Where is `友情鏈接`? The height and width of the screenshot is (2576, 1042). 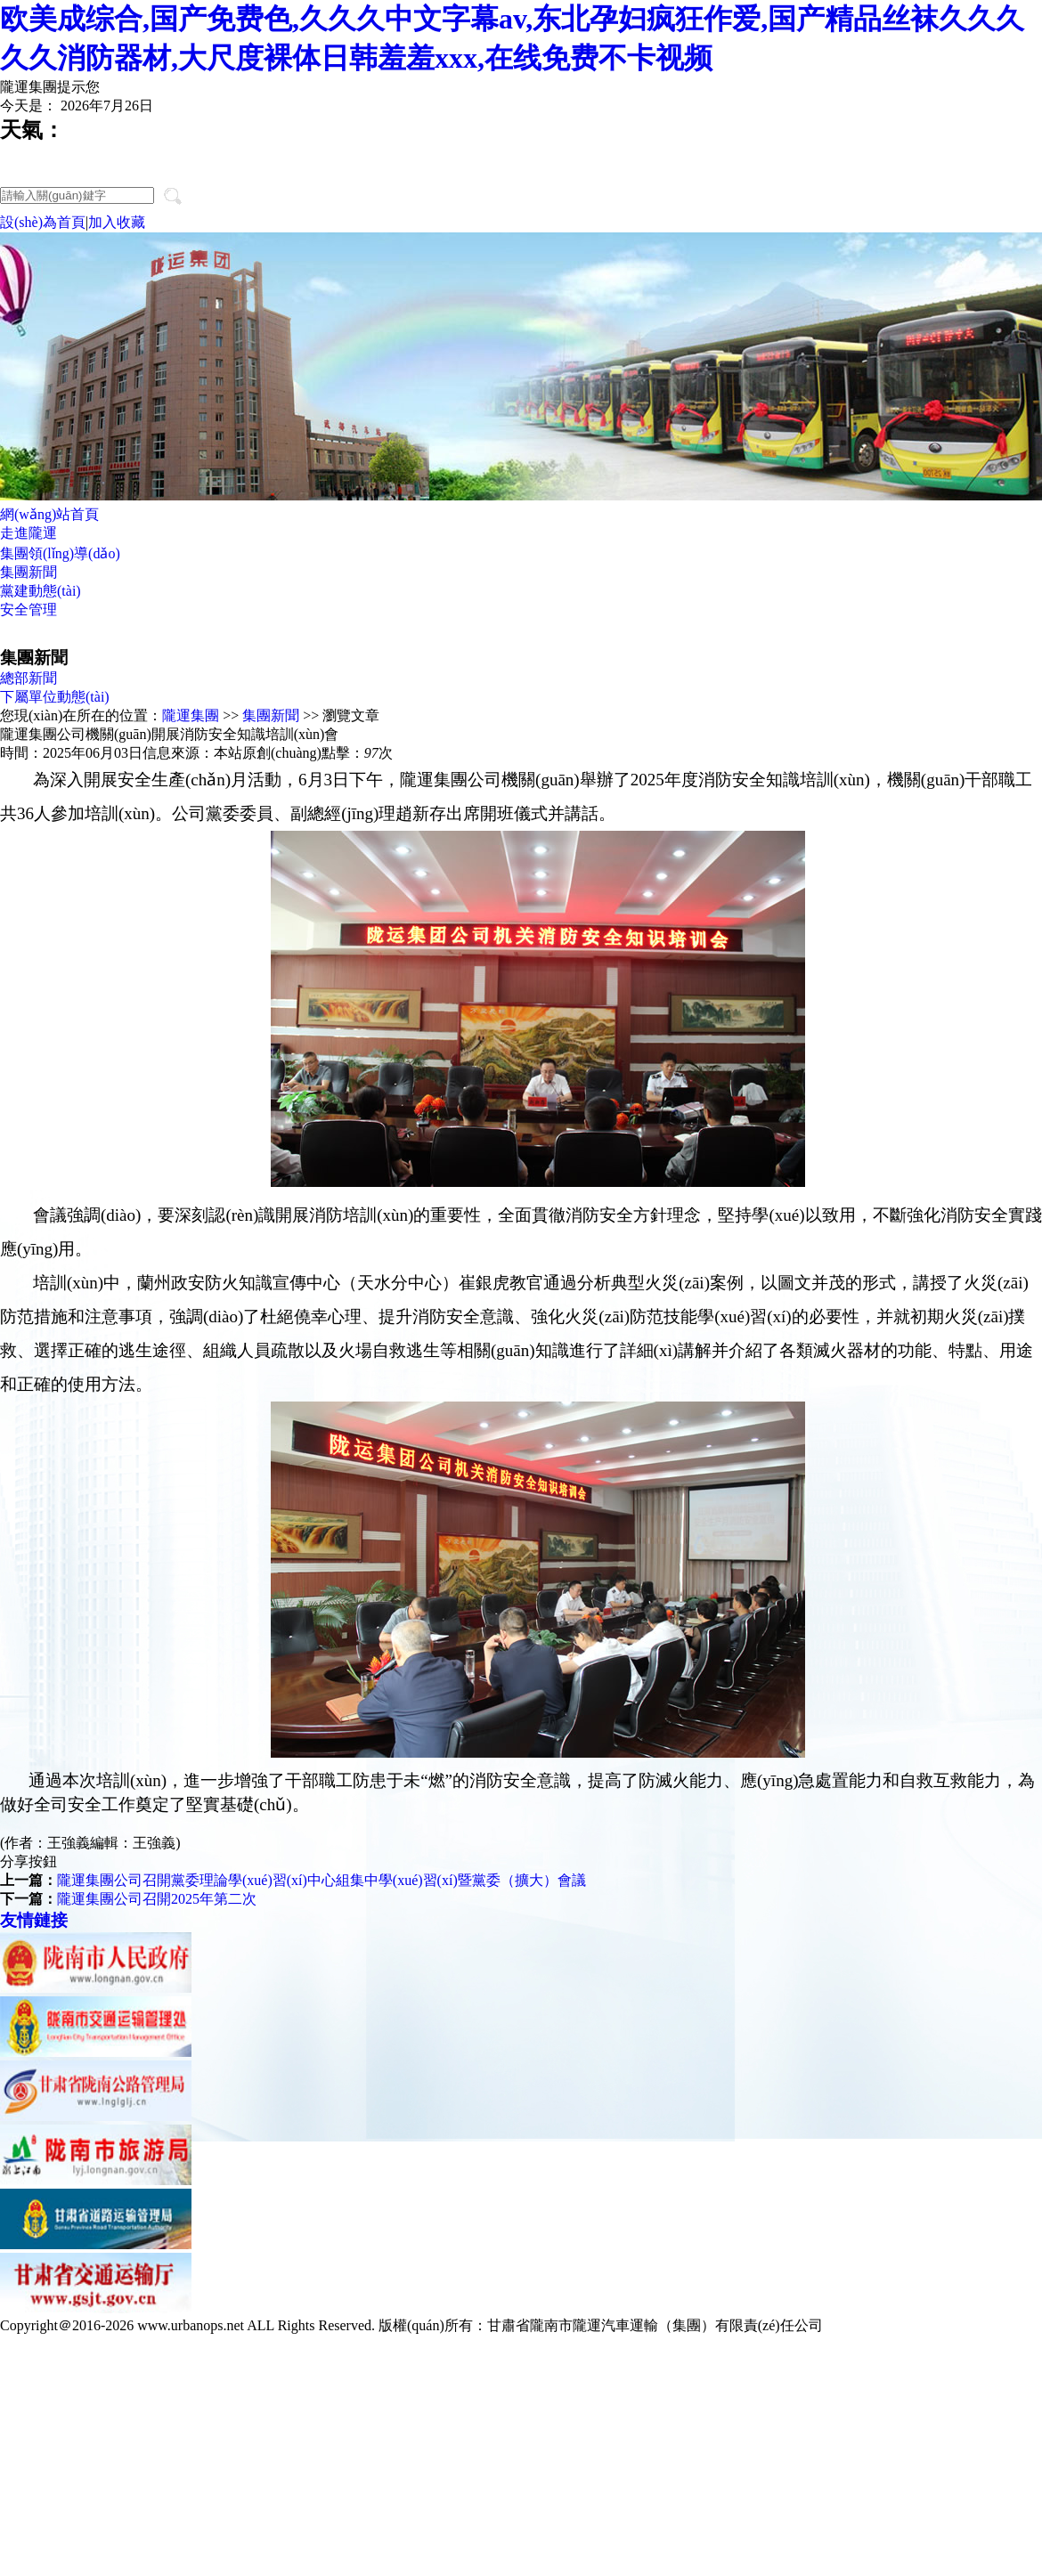
友情鏈接 is located at coordinates (34, 1920).